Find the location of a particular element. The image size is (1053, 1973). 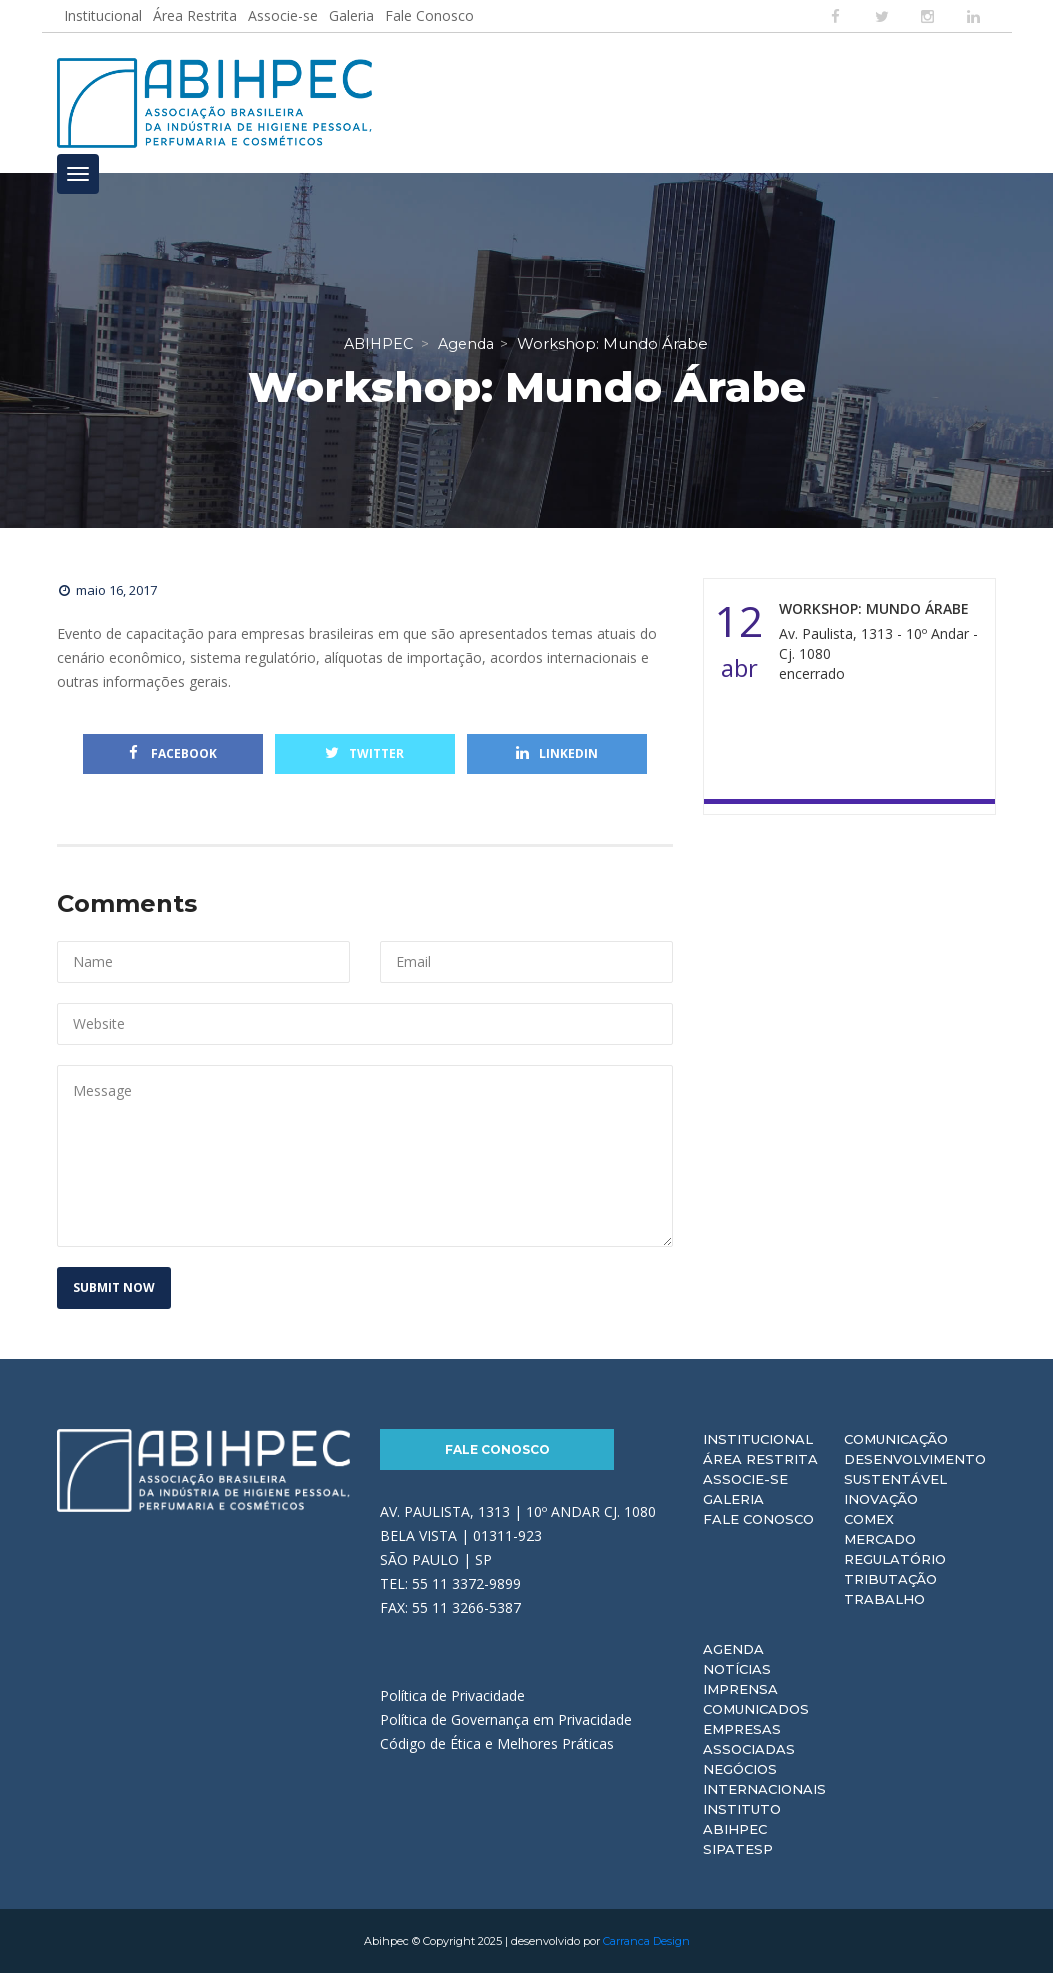

Regulatório is located at coordinates (895, 1559).